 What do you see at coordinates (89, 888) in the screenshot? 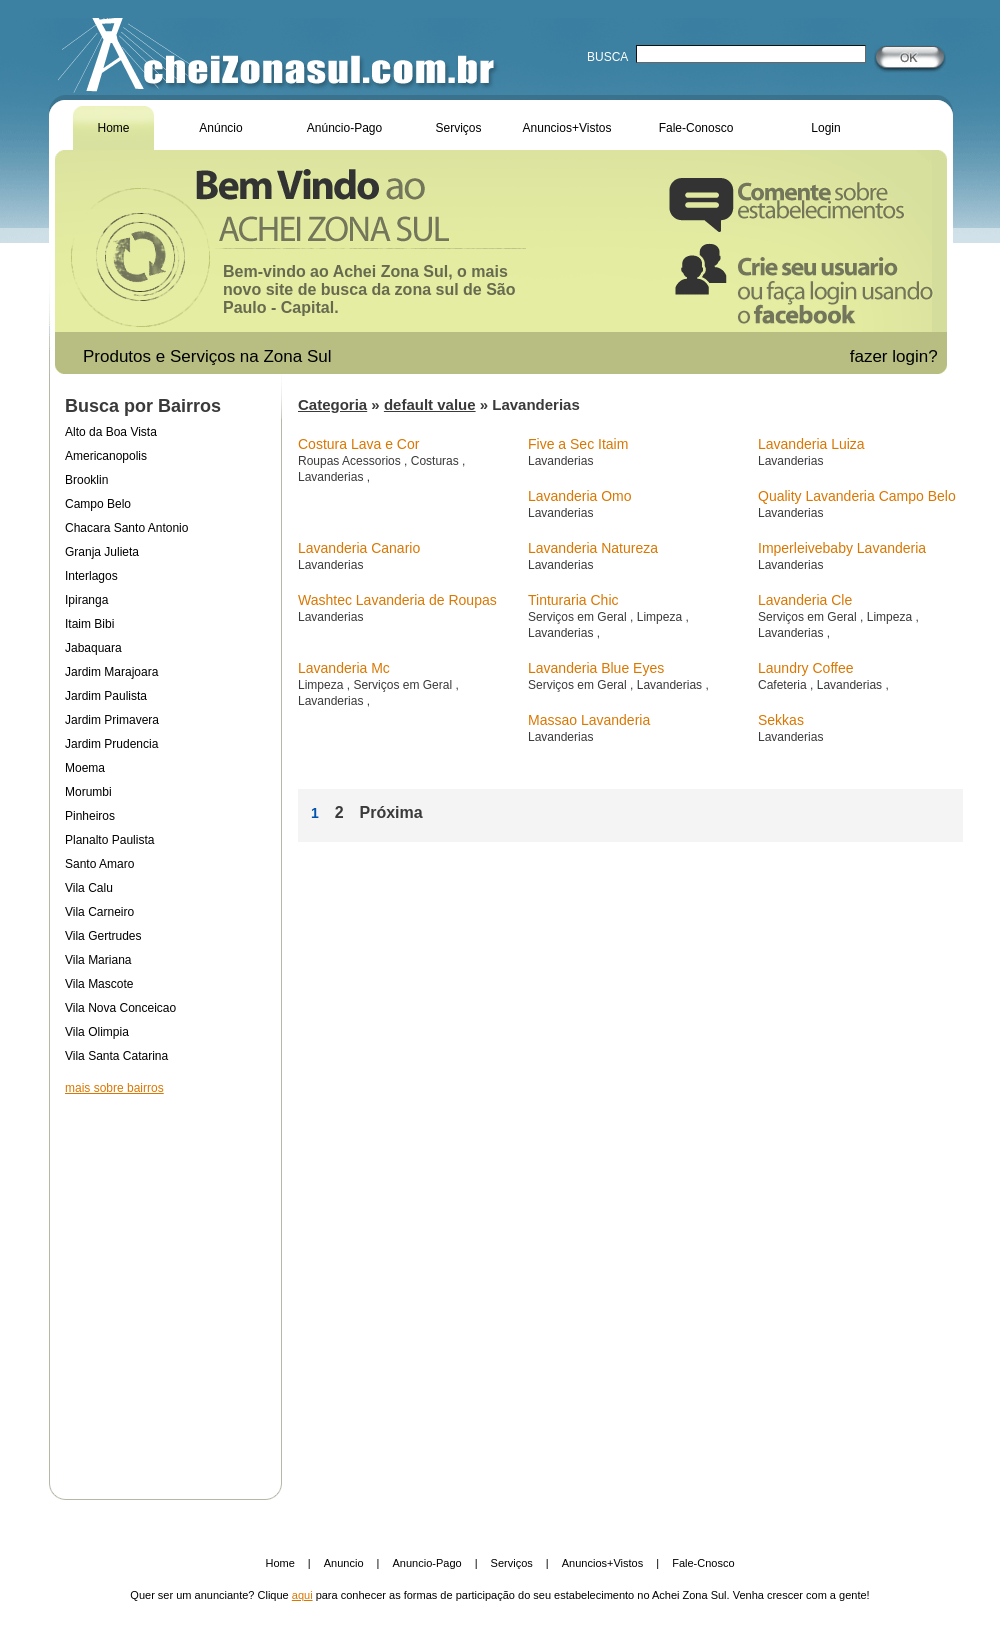
I see `Vila Calu` at bounding box center [89, 888].